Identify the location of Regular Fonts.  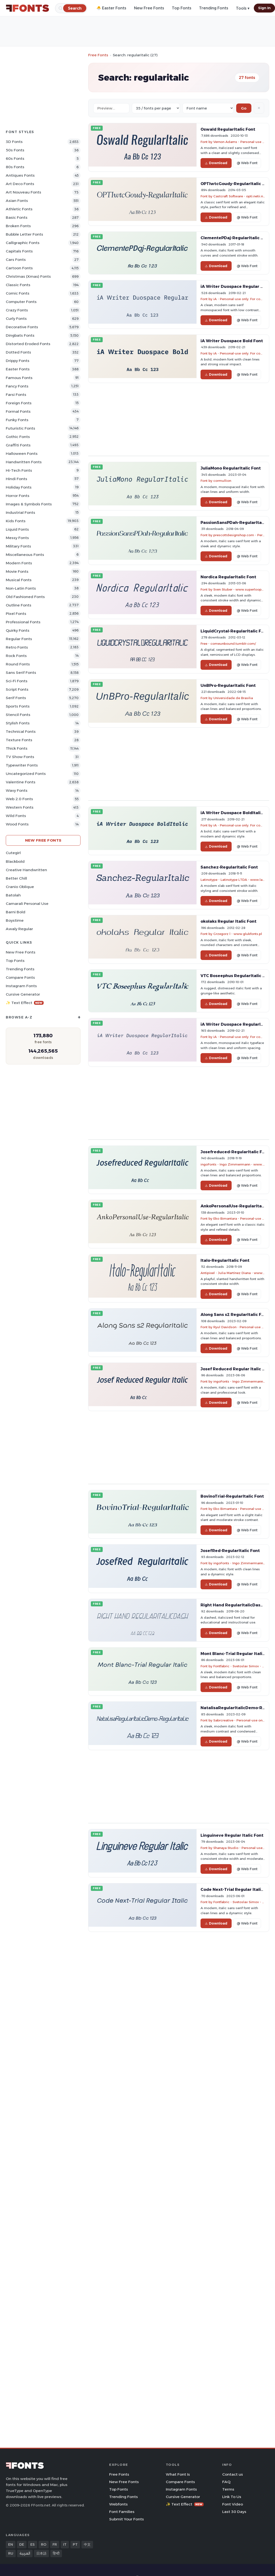
(19, 639).